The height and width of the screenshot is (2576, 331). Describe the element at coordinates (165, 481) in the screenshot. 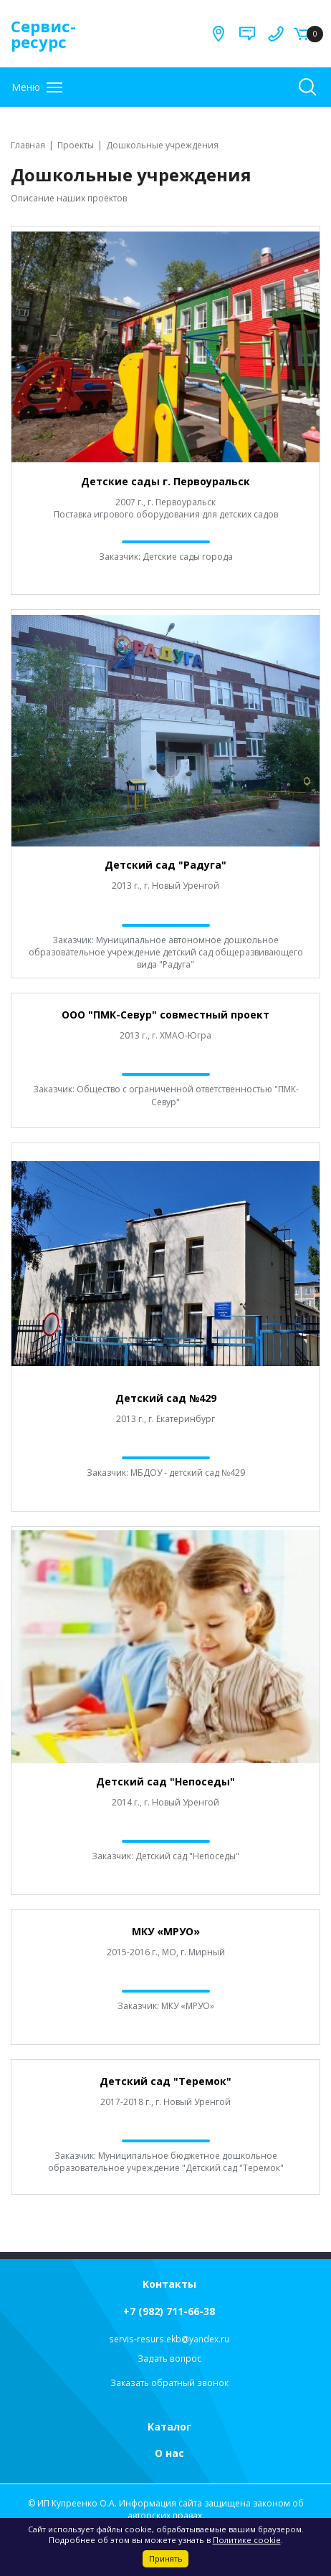

I see `Детские сады г. Первоуральск` at that location.